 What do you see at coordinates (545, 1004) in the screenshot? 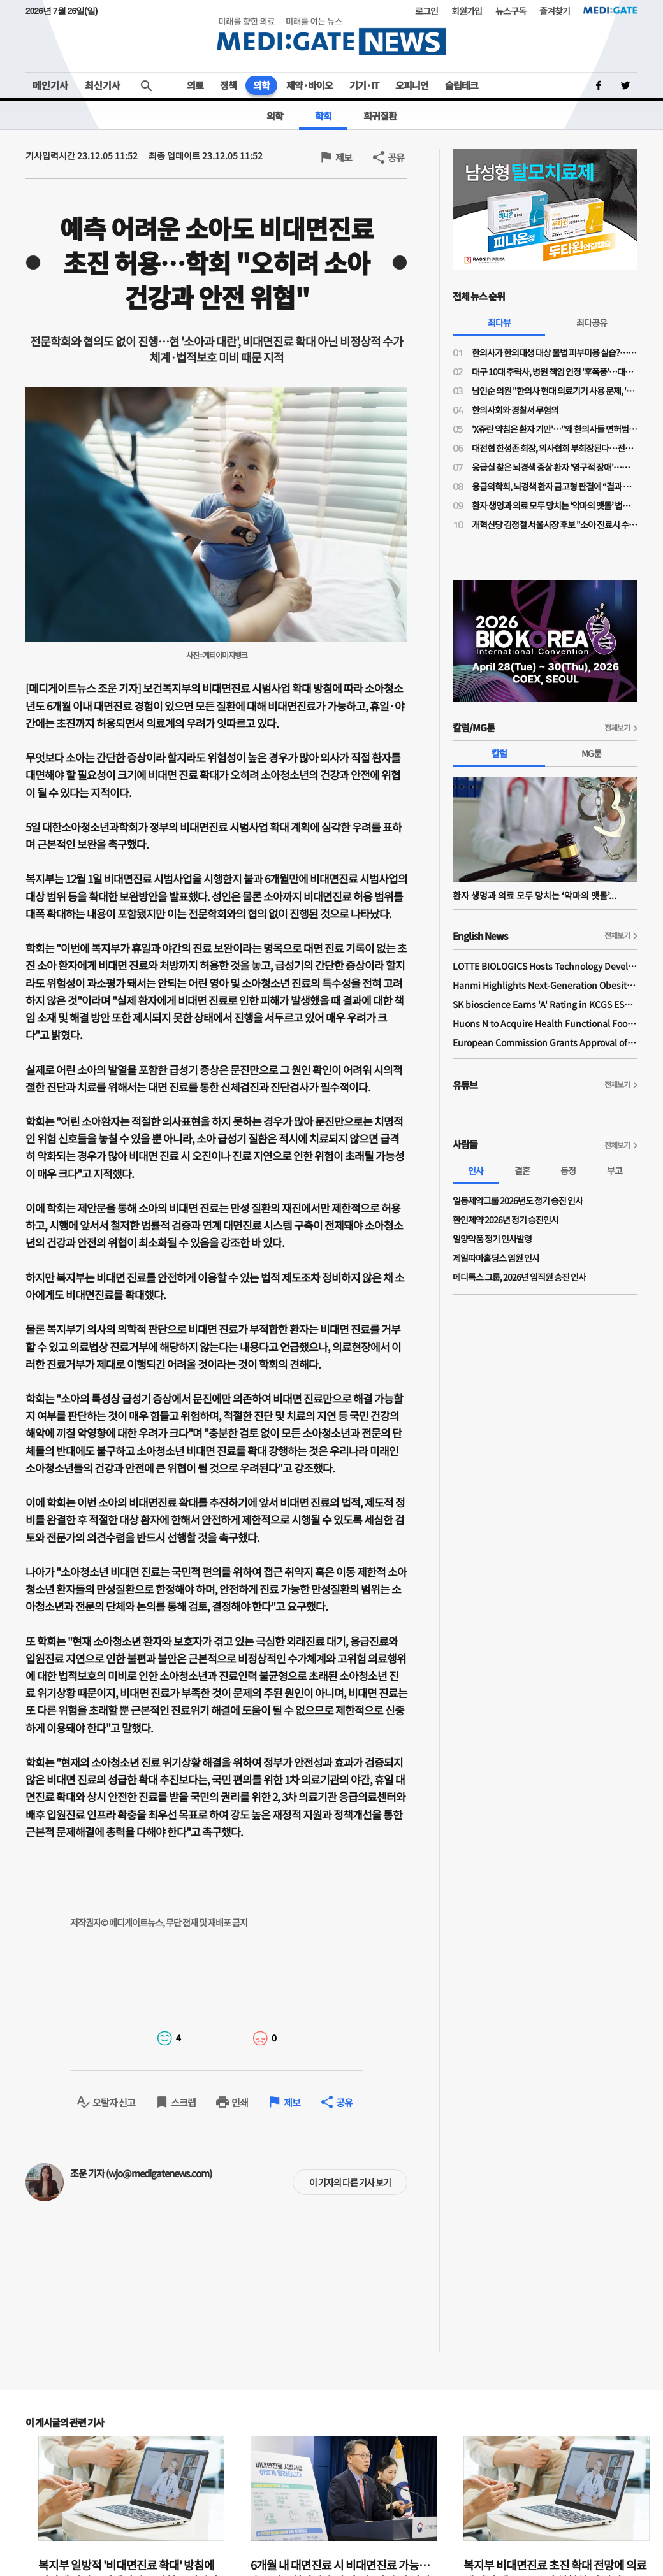
I see `SK bioscience Earns 'A' Rating in KCGS ESG Assessment for Fourth Consecutive Year` at bounding box center [545, 1004].